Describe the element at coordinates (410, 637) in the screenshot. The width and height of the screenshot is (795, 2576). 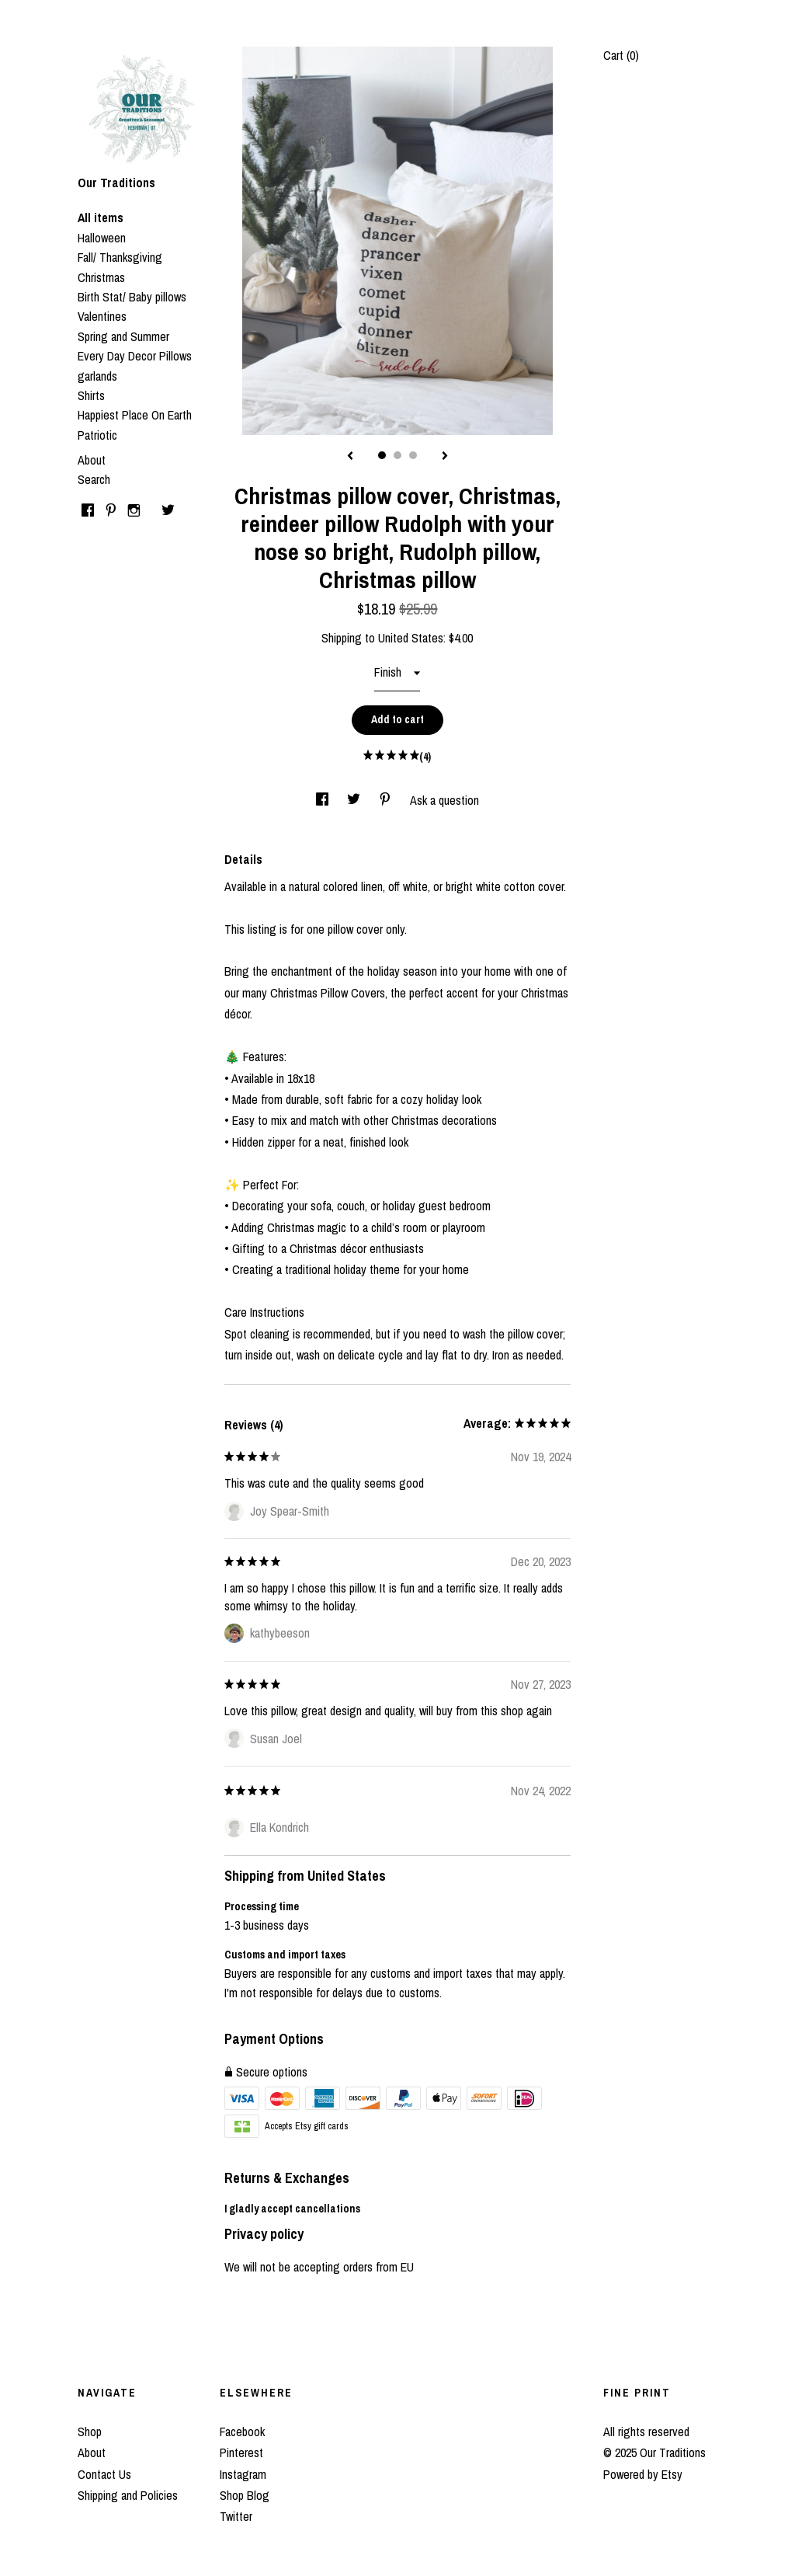
I see `United States` at that location.